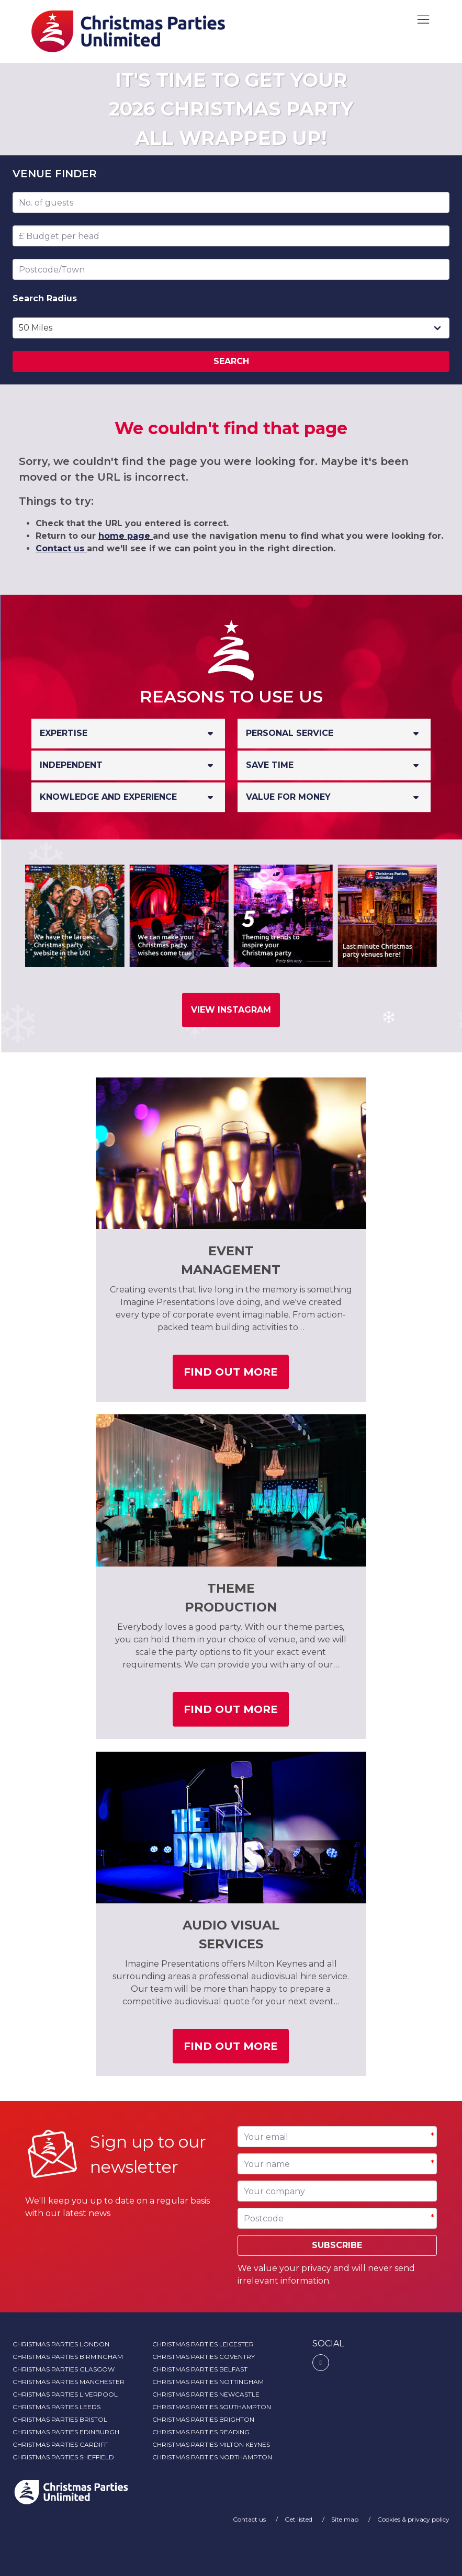 Image resolution: width=462 pixels, height=2576 pixels. I want to click on Christmas Parties Northampton, so click(212, 2457).